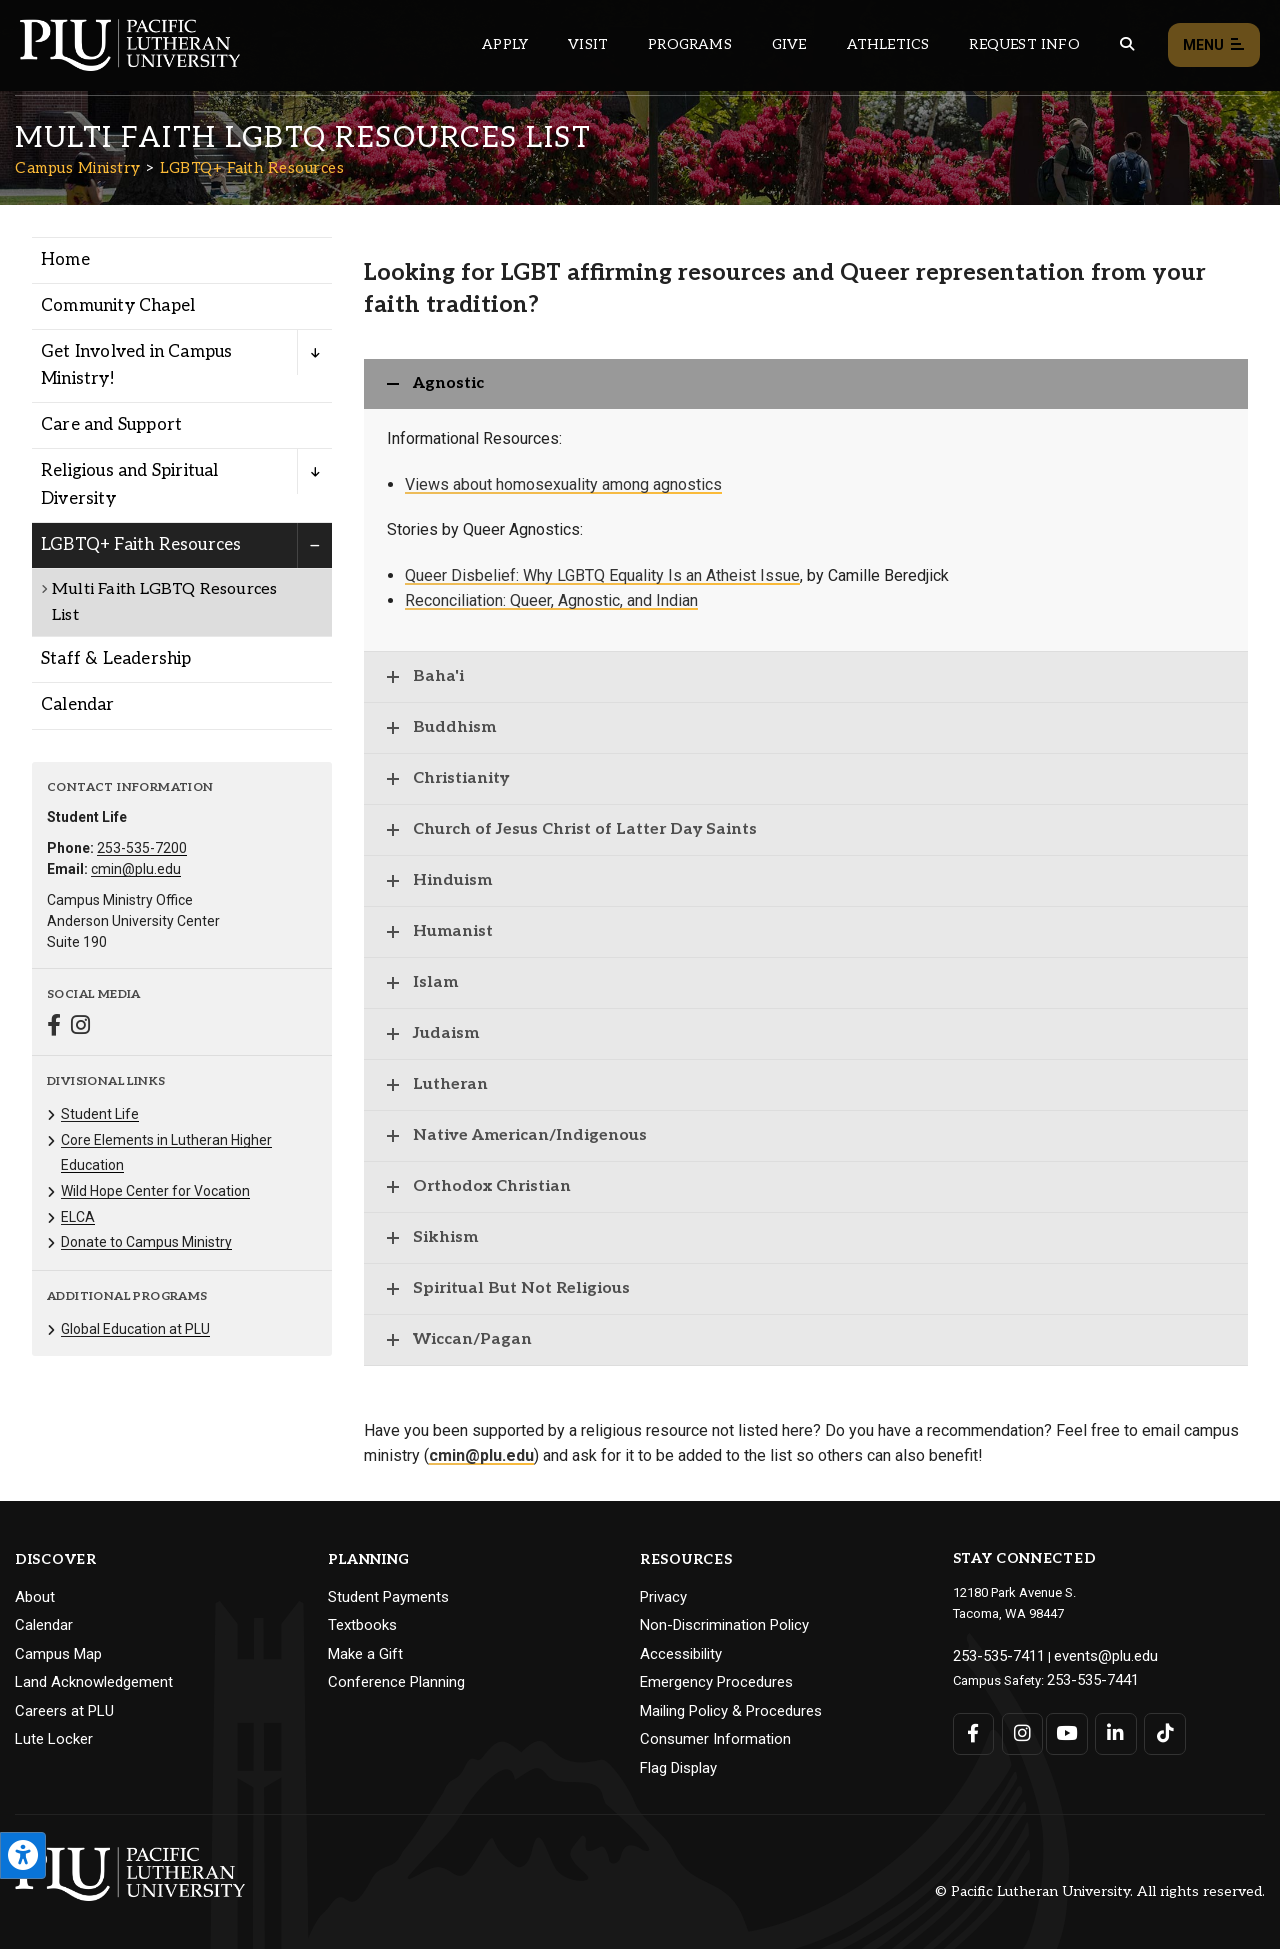  Describe the element at coordinates (141, 545) in the screenshot. I see `LGBTQ+ Faith Resources [Menu item for the "LGBTQ+ Faith Resources" page on the Campus Ministry site.]` at that location.